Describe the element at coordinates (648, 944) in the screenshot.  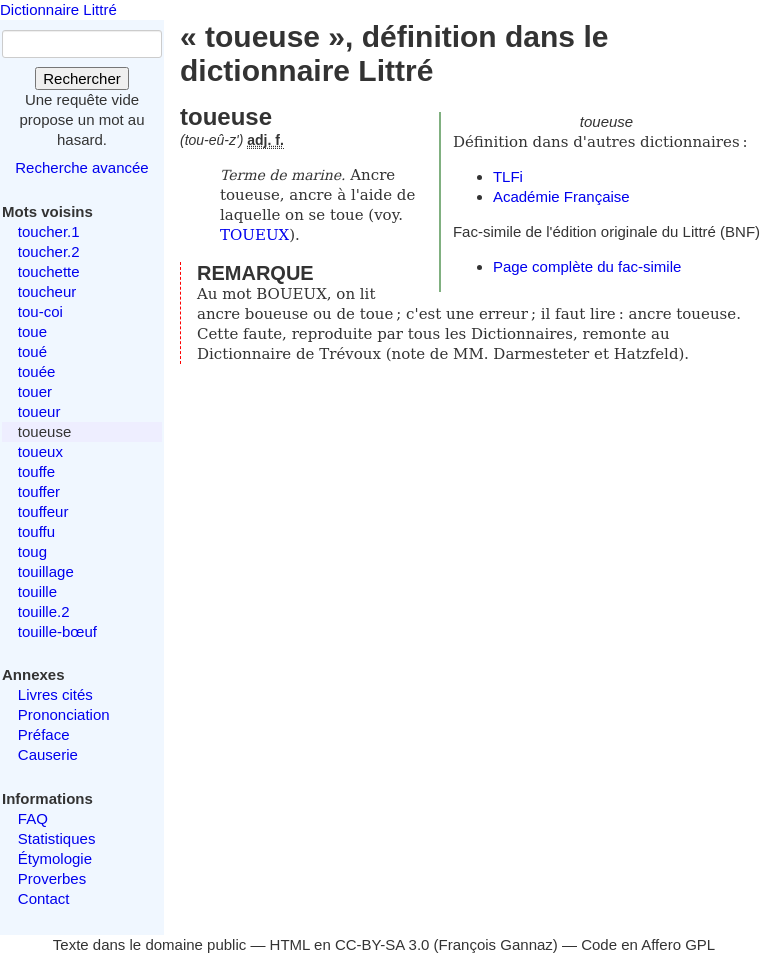
I see `Code en Affero GPL` at that location.